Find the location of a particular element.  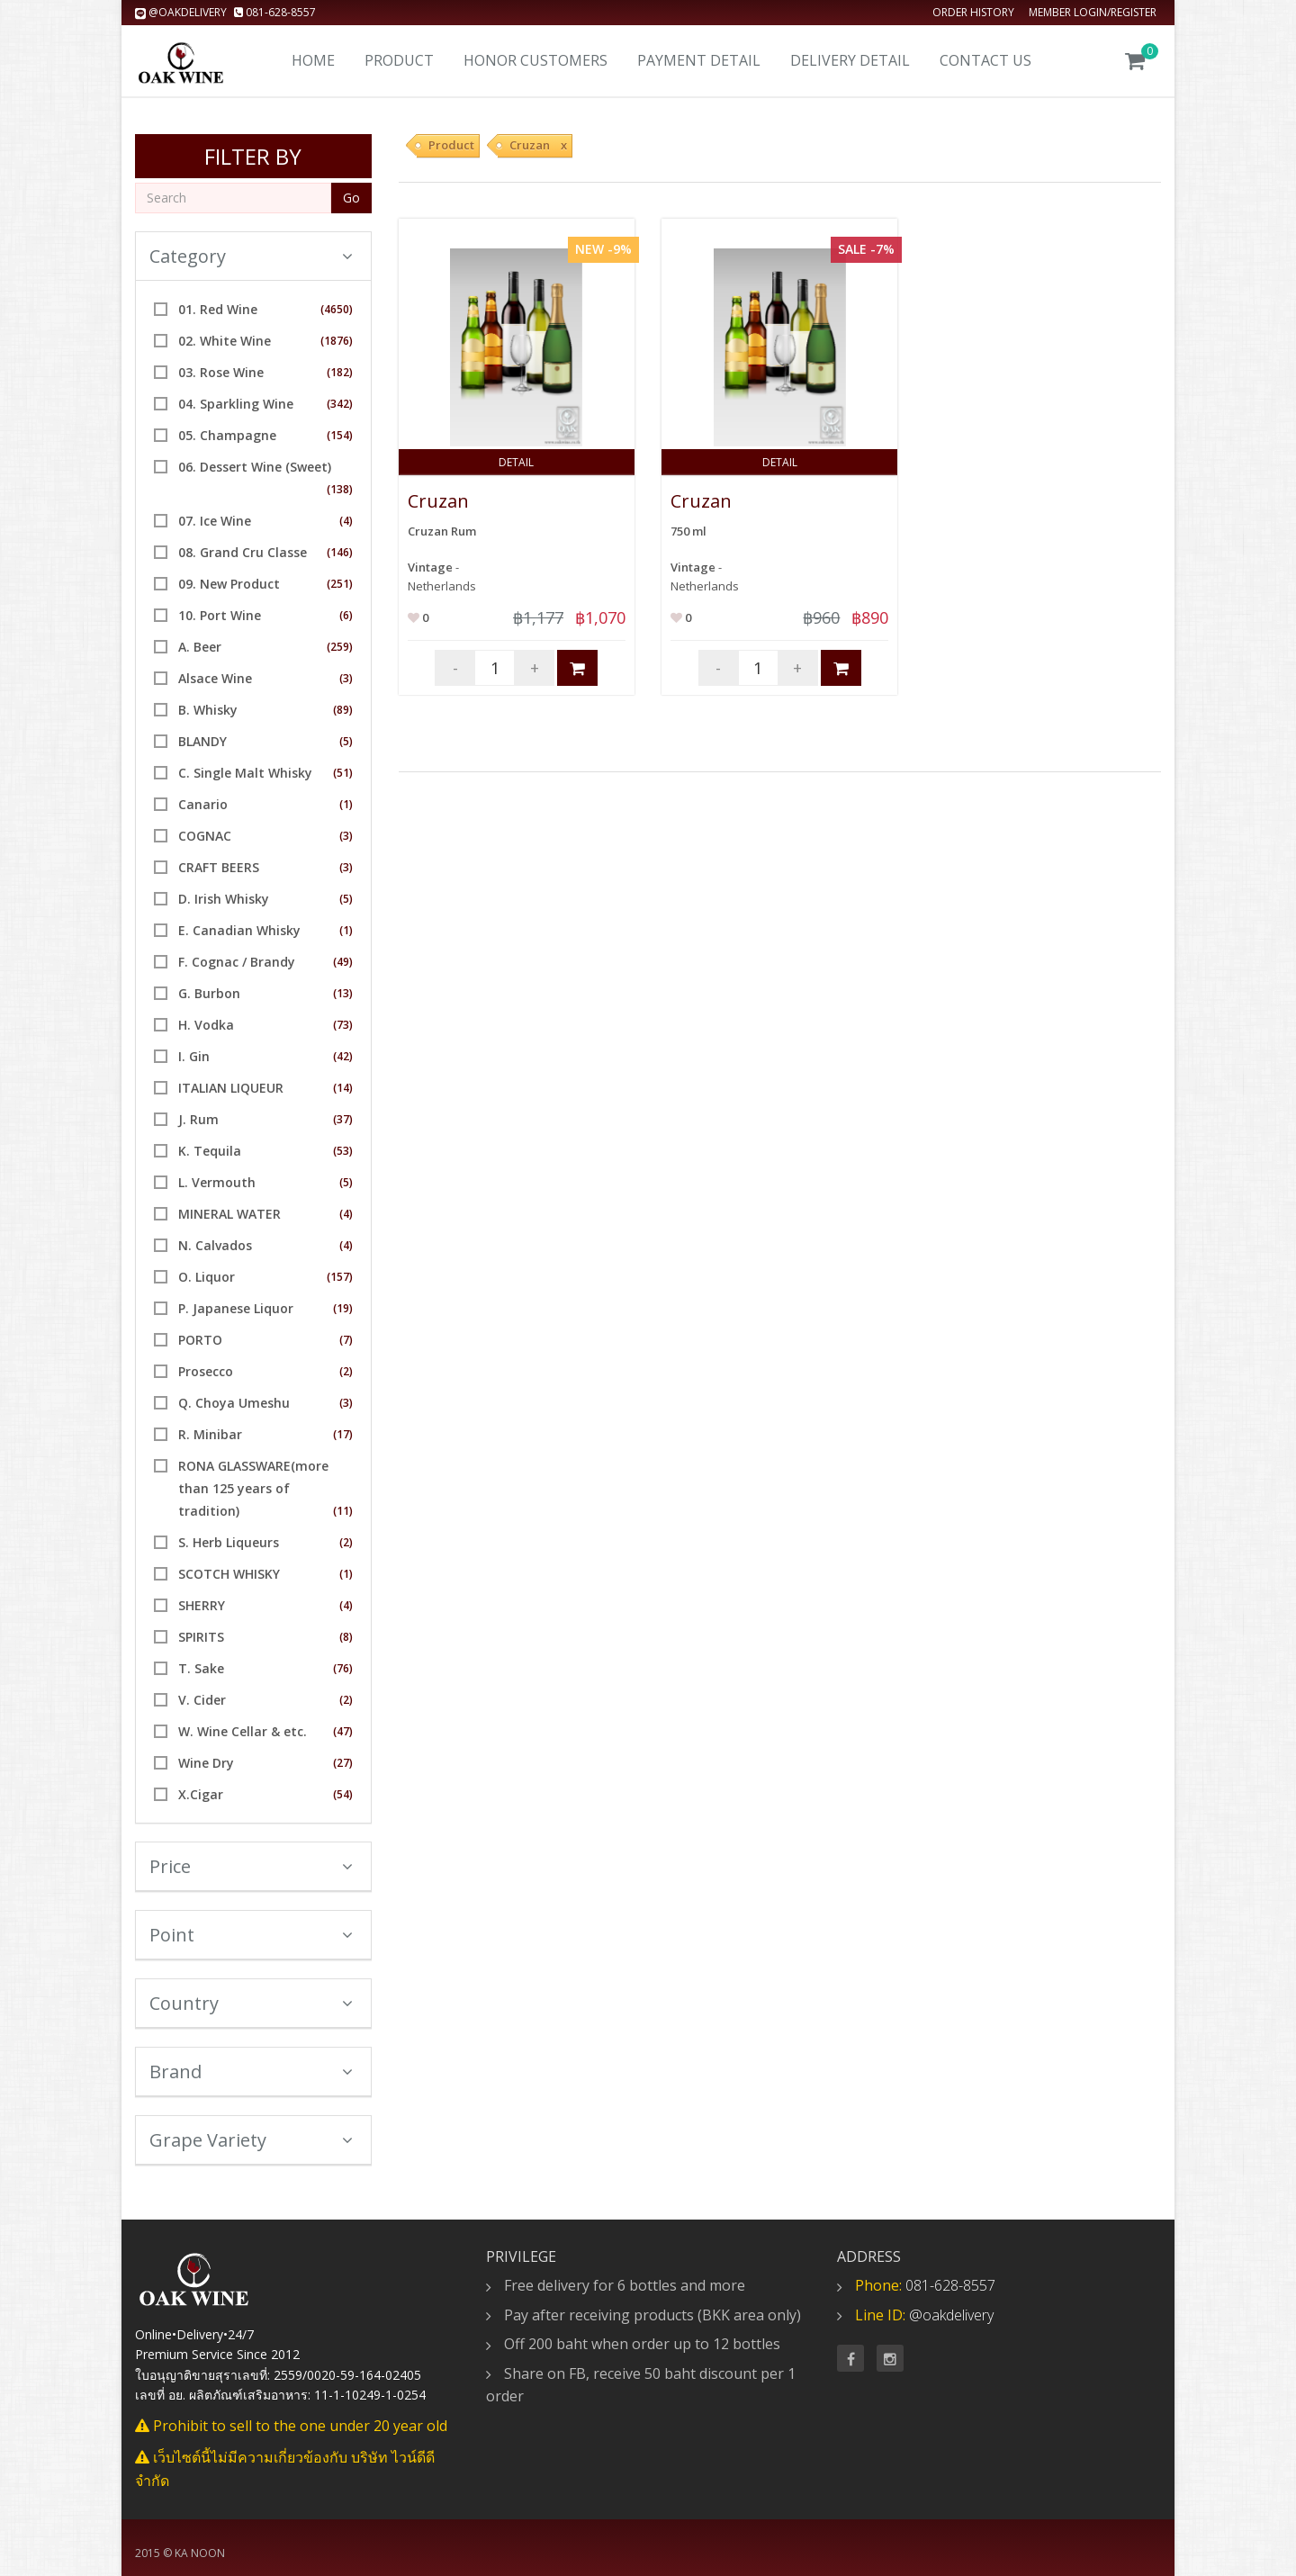

T. Sake is located at coordinates (201, 1668).